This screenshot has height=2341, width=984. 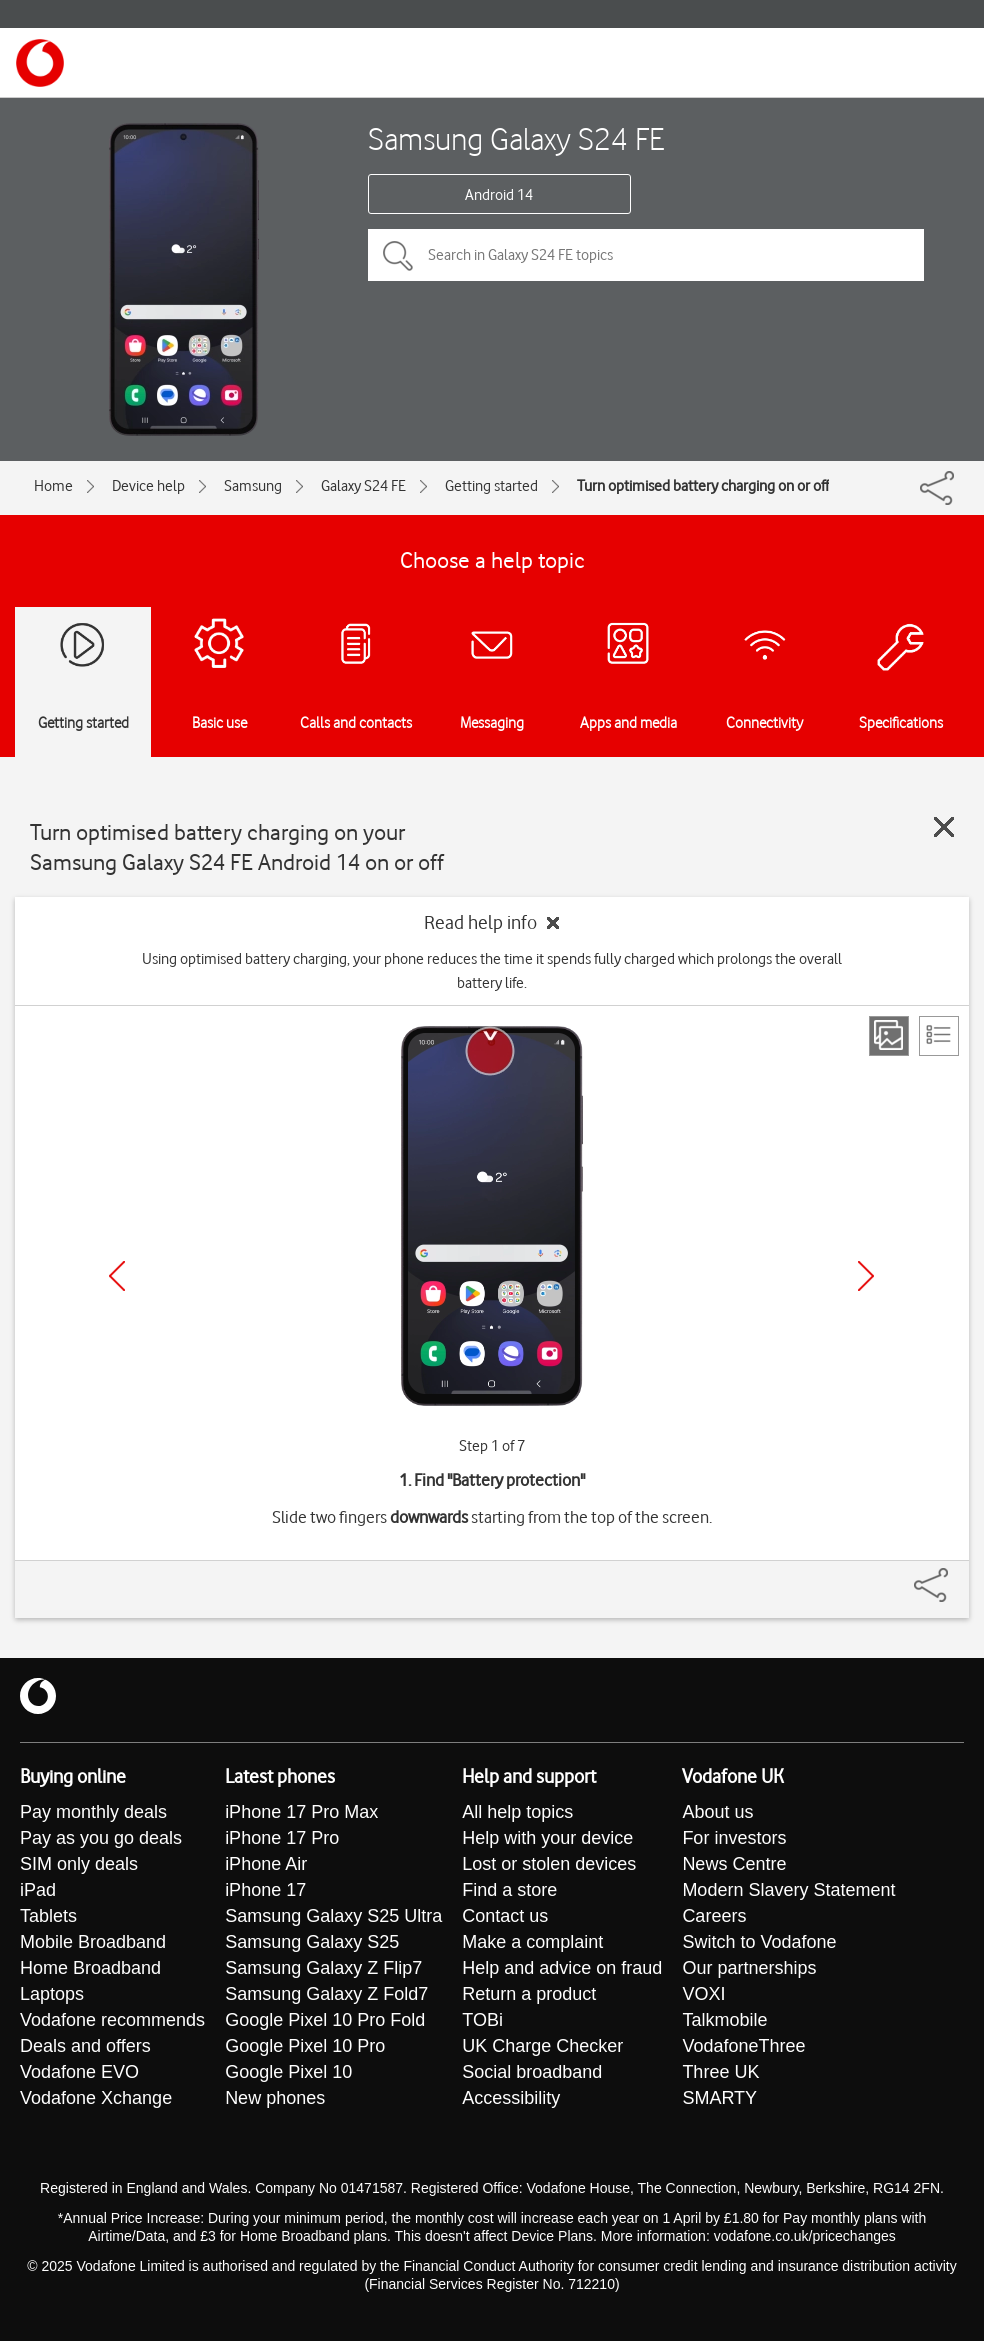 What do you see at coordinates (734, 1864) in the screenshot?
I see `News Centre` at bounding box center [734, 1864].